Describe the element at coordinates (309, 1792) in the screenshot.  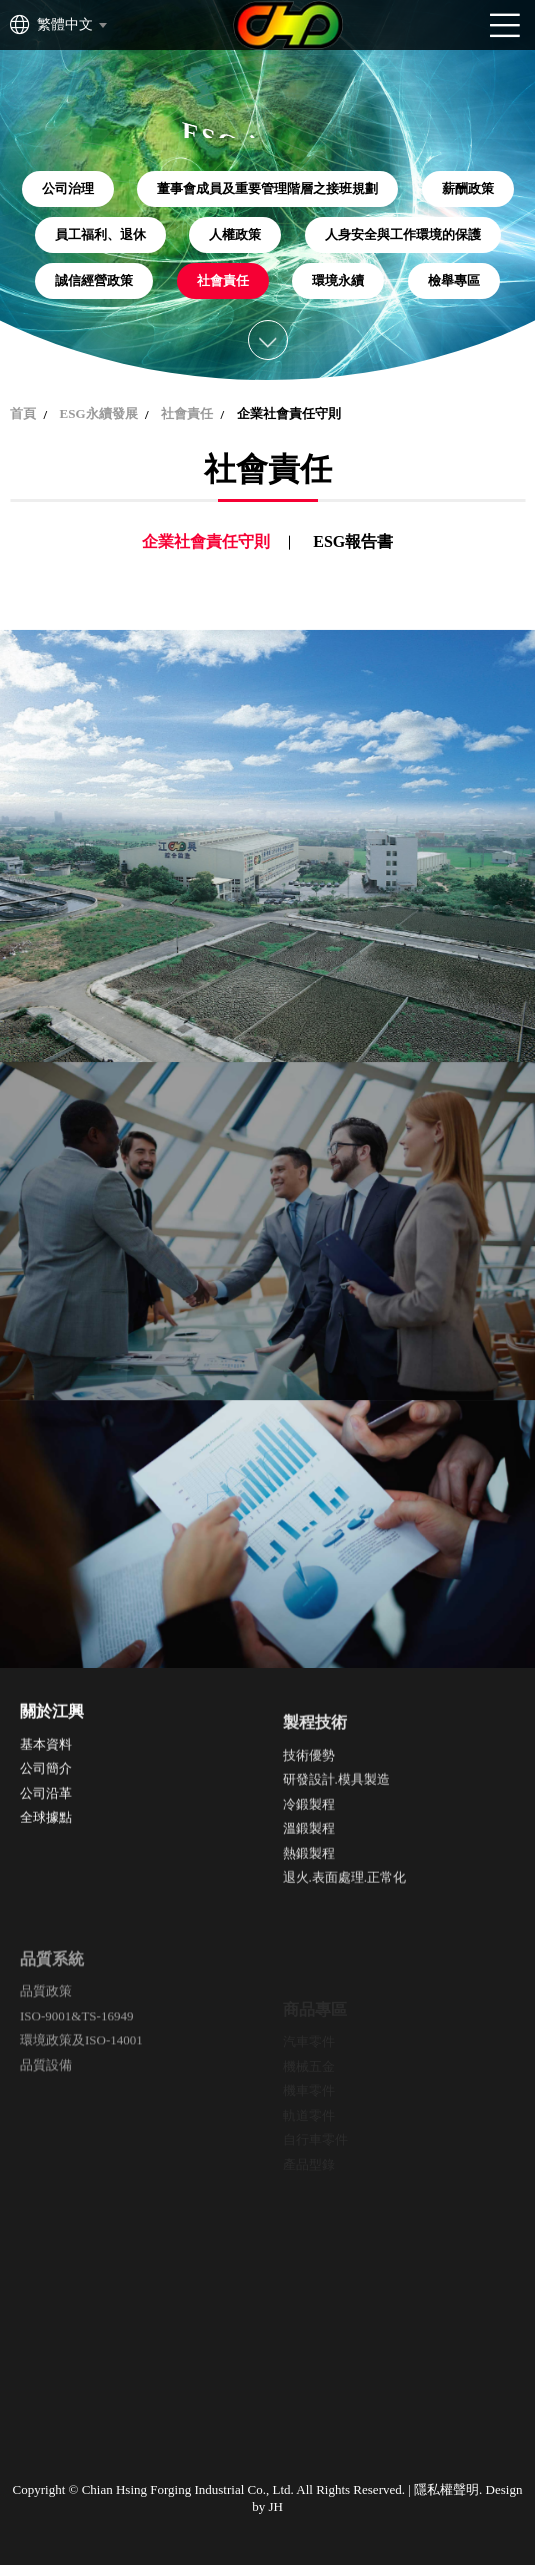
I see `技術優勢` at that location.